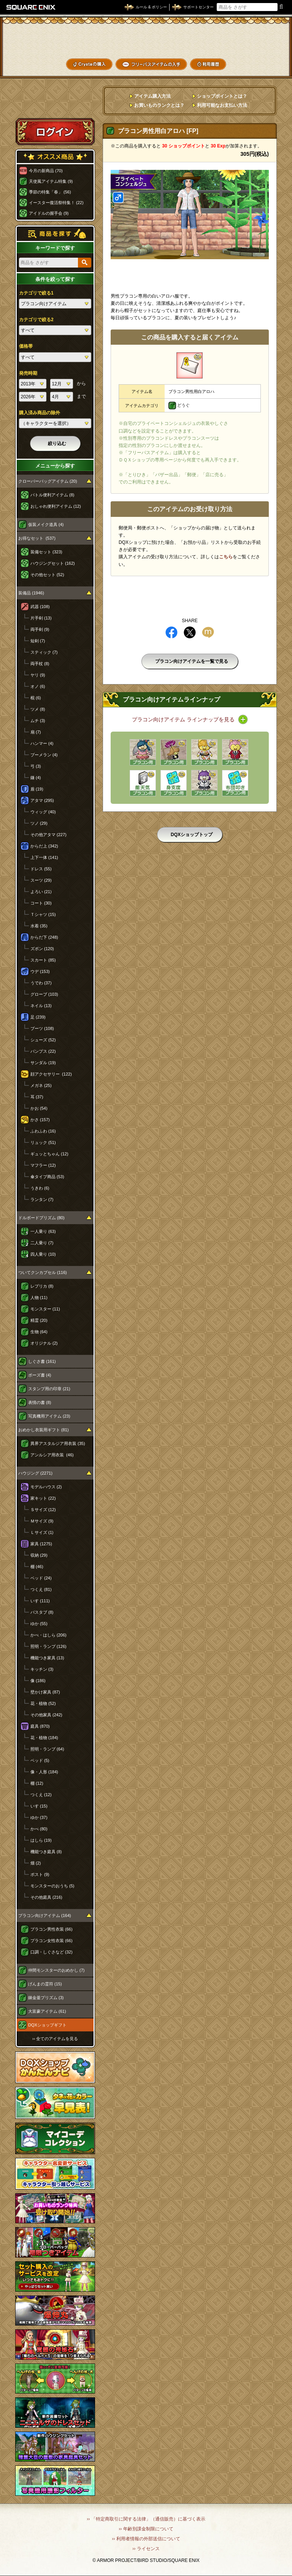  What do you see at coordinates (28, 373) in the screenshot?
I see `発売時期` at bounding box center [28, 373].